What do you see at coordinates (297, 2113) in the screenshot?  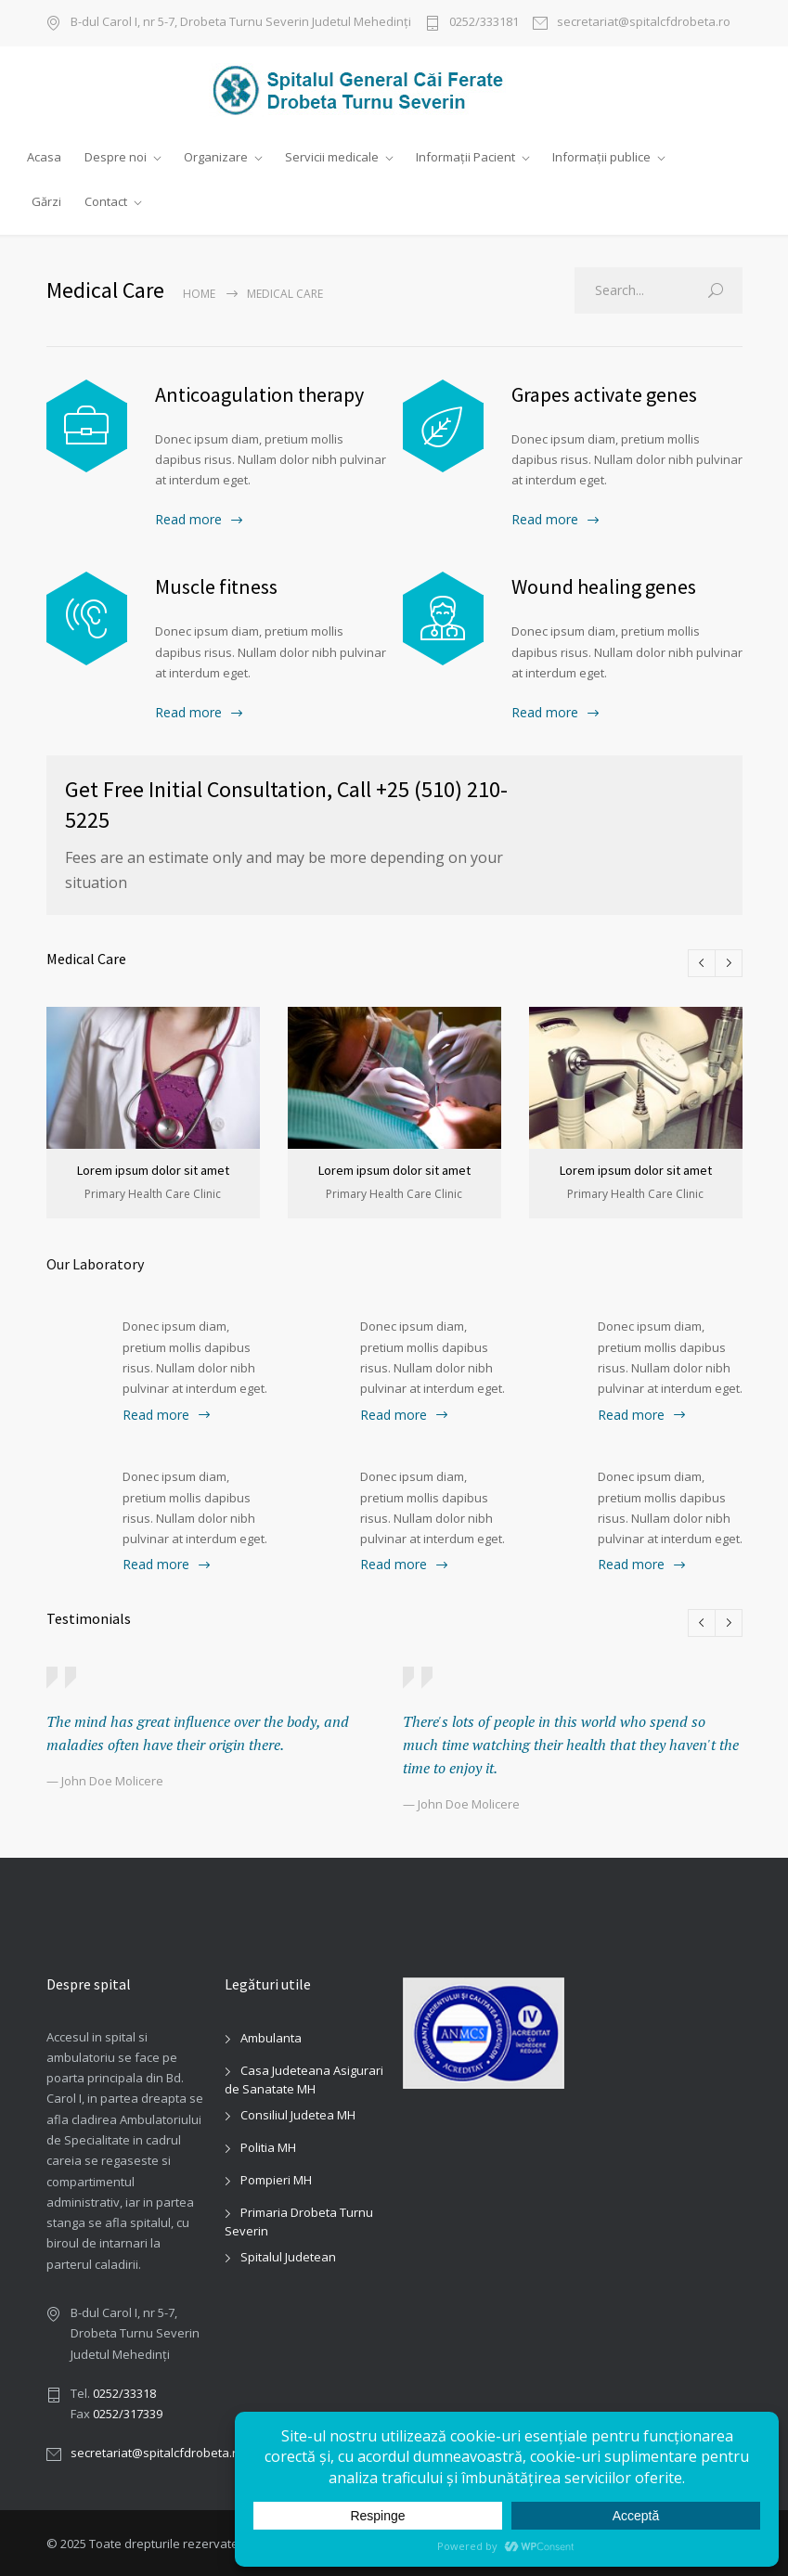 I see `Consiliul Judetea MH` at bounding box center [297, 2113].